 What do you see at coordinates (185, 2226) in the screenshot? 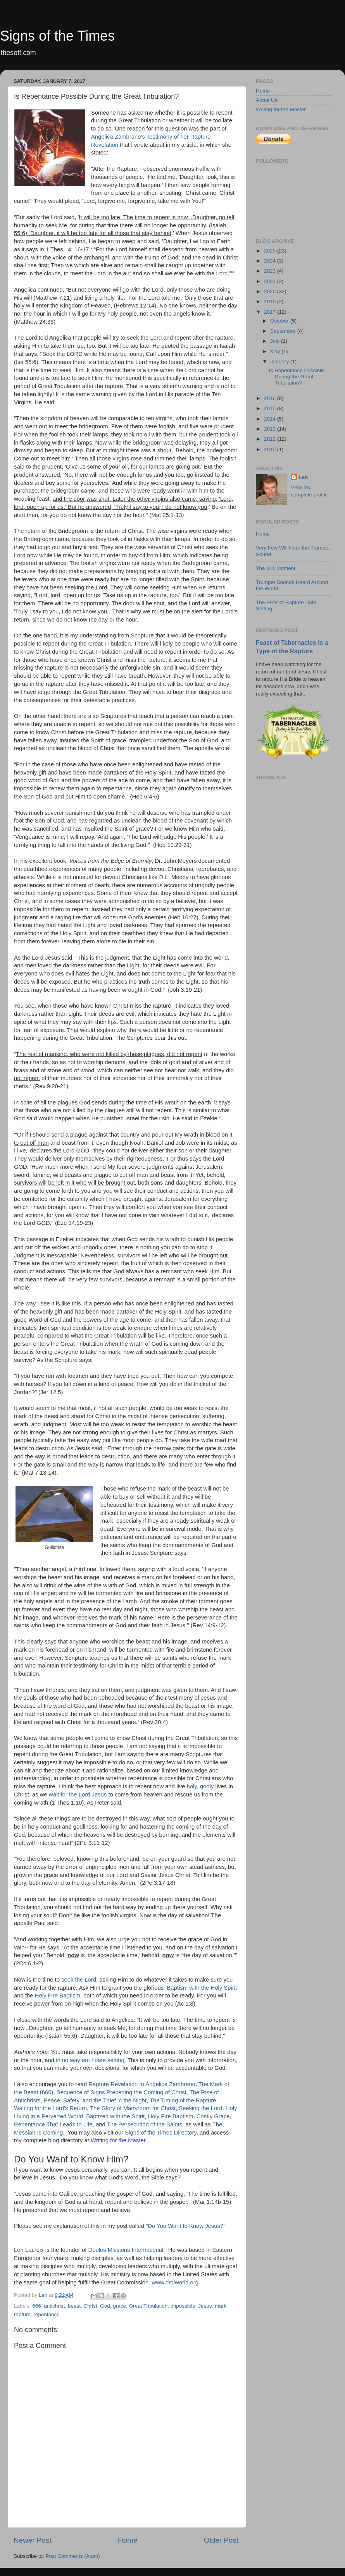
I see `Do You Want to Know Jesus?` at bounding box center [185, 2226].